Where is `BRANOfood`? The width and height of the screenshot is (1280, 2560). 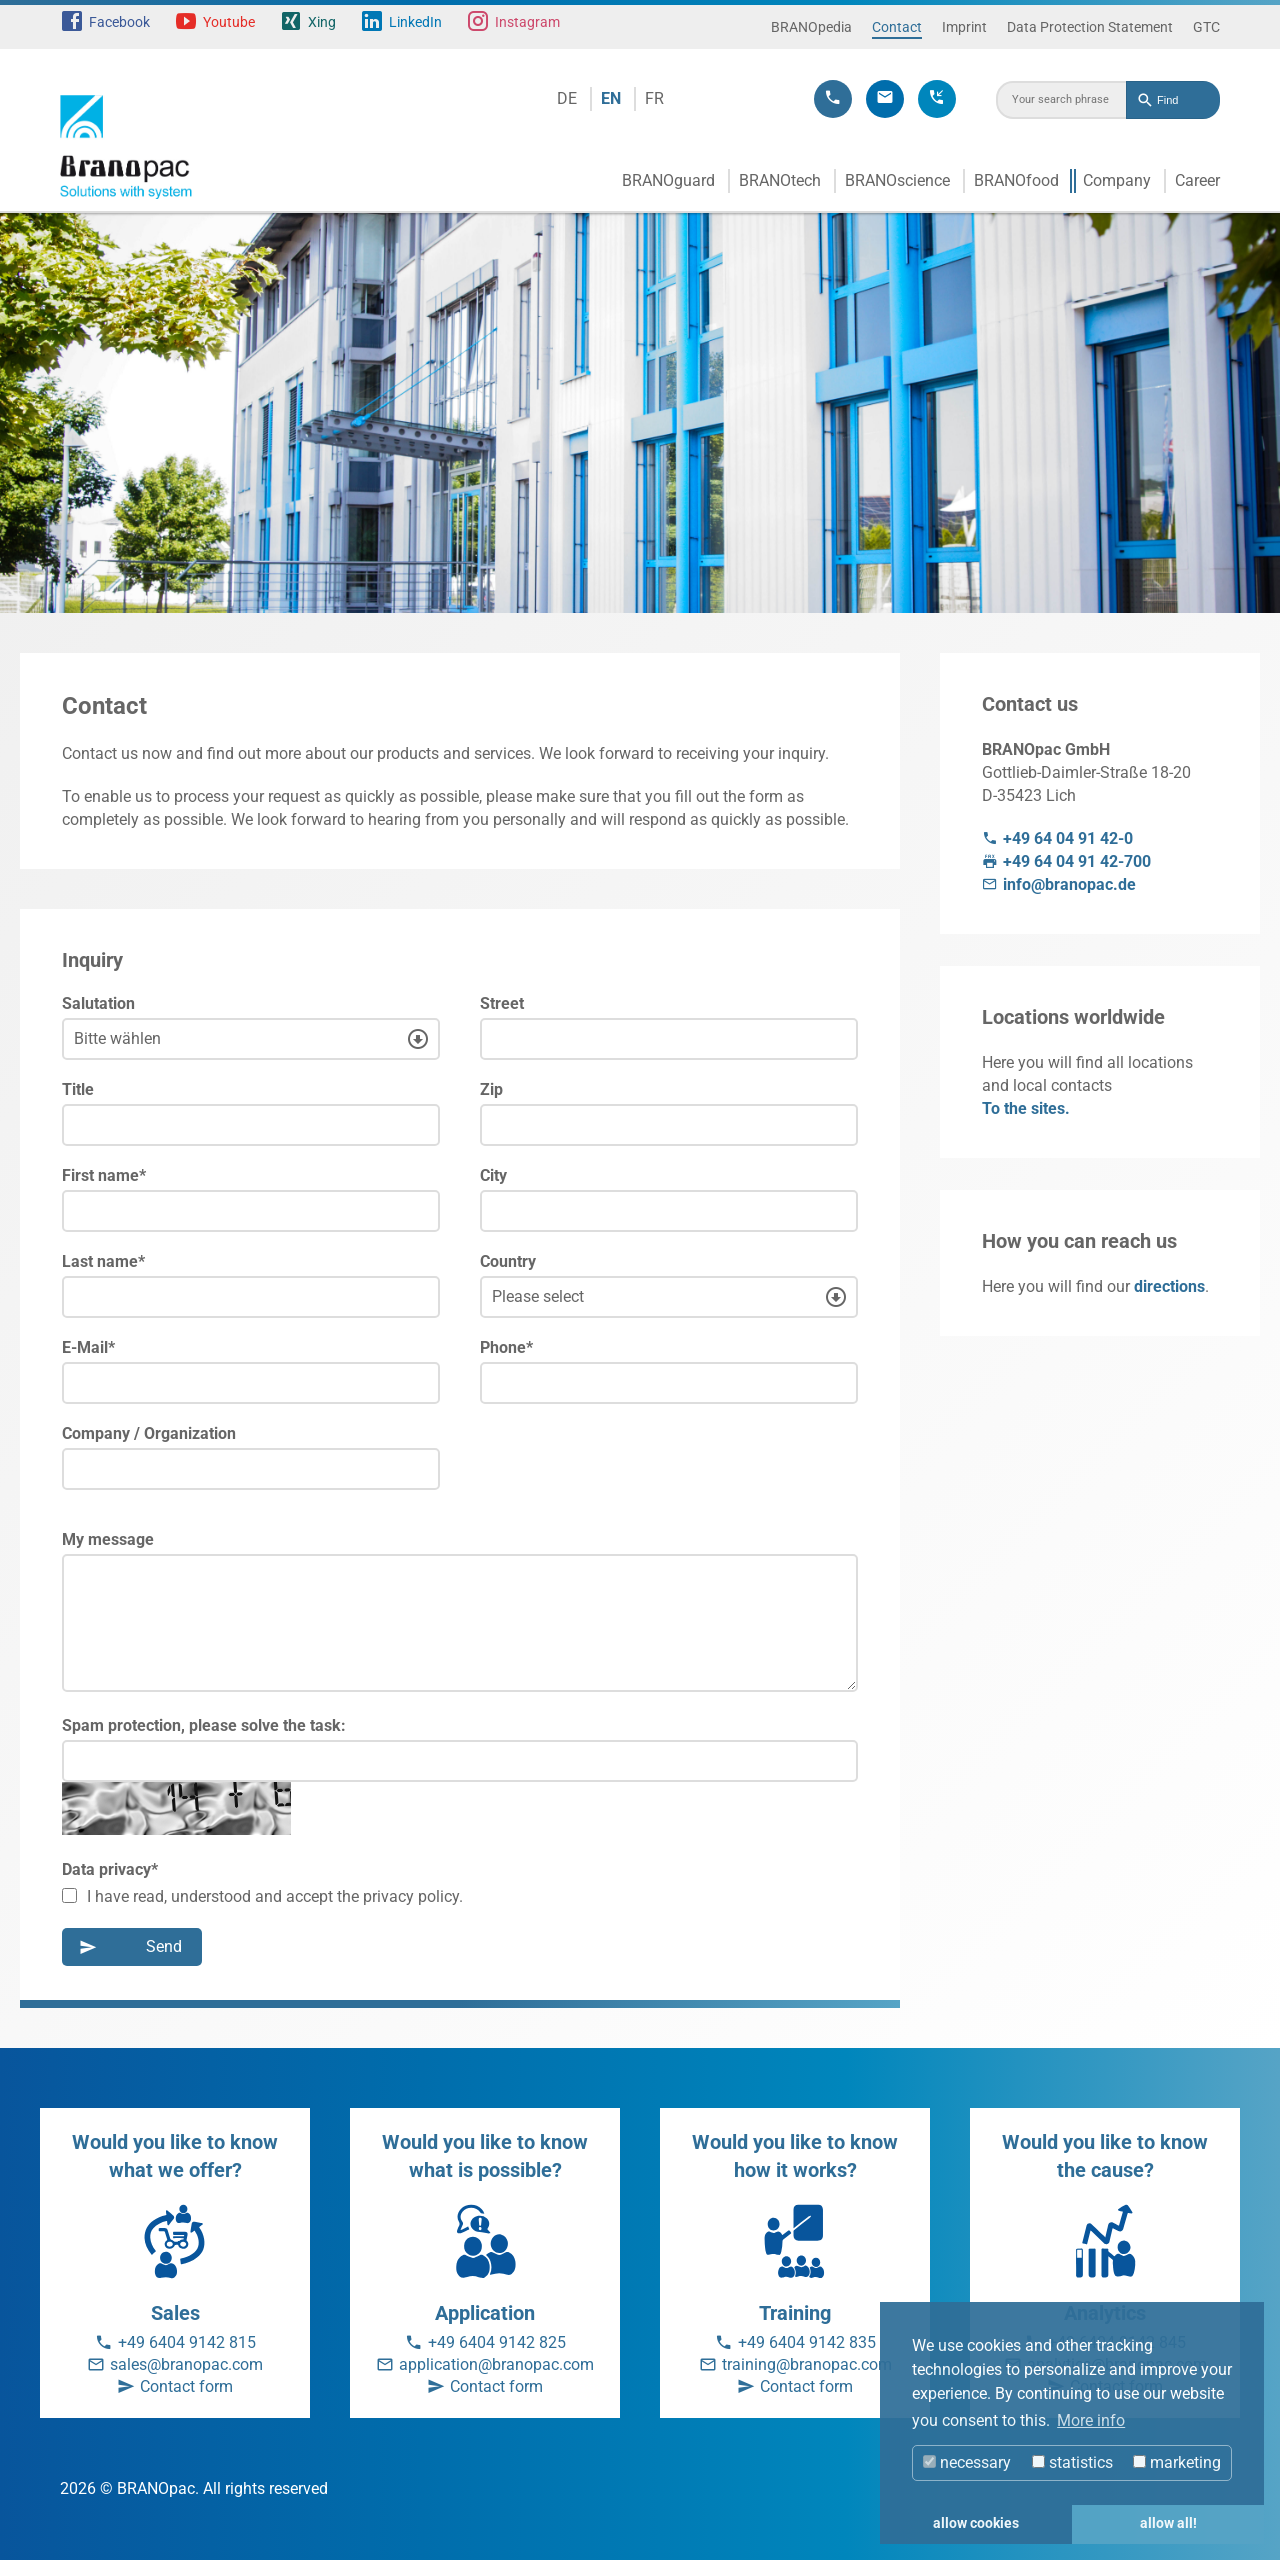
BRANOfood is located at coordinates (1016, 180).